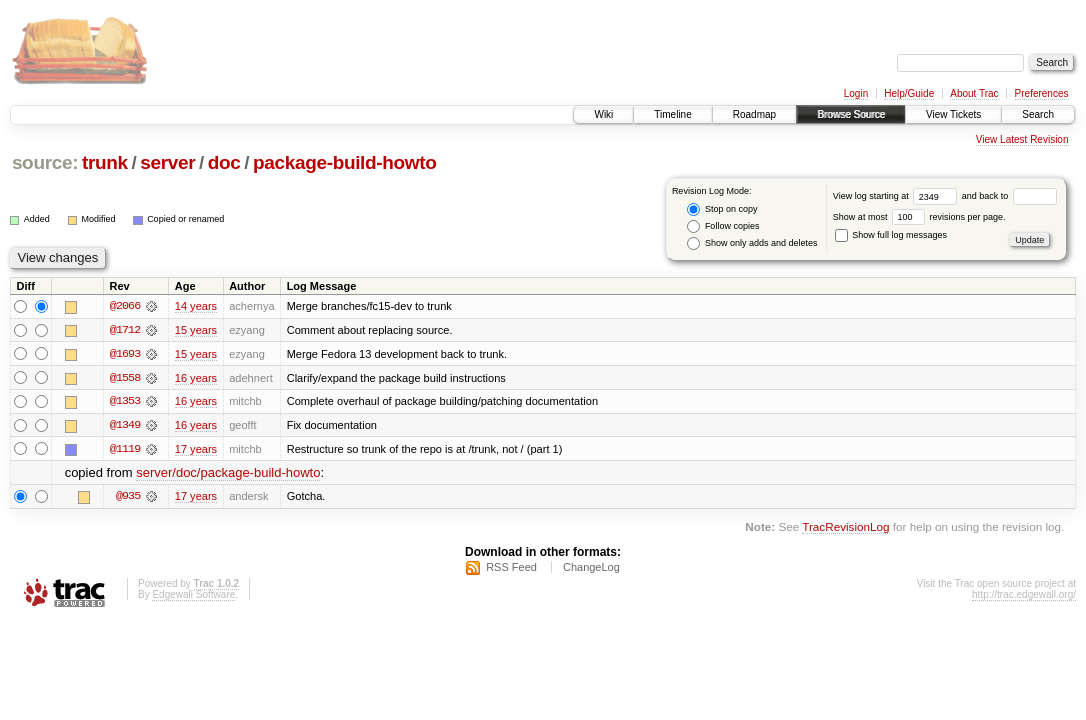 This screenshot has width=1086, height=720. Describe the element at coordinates (125, 330) in the screenshot. I see `@1712` at that location.